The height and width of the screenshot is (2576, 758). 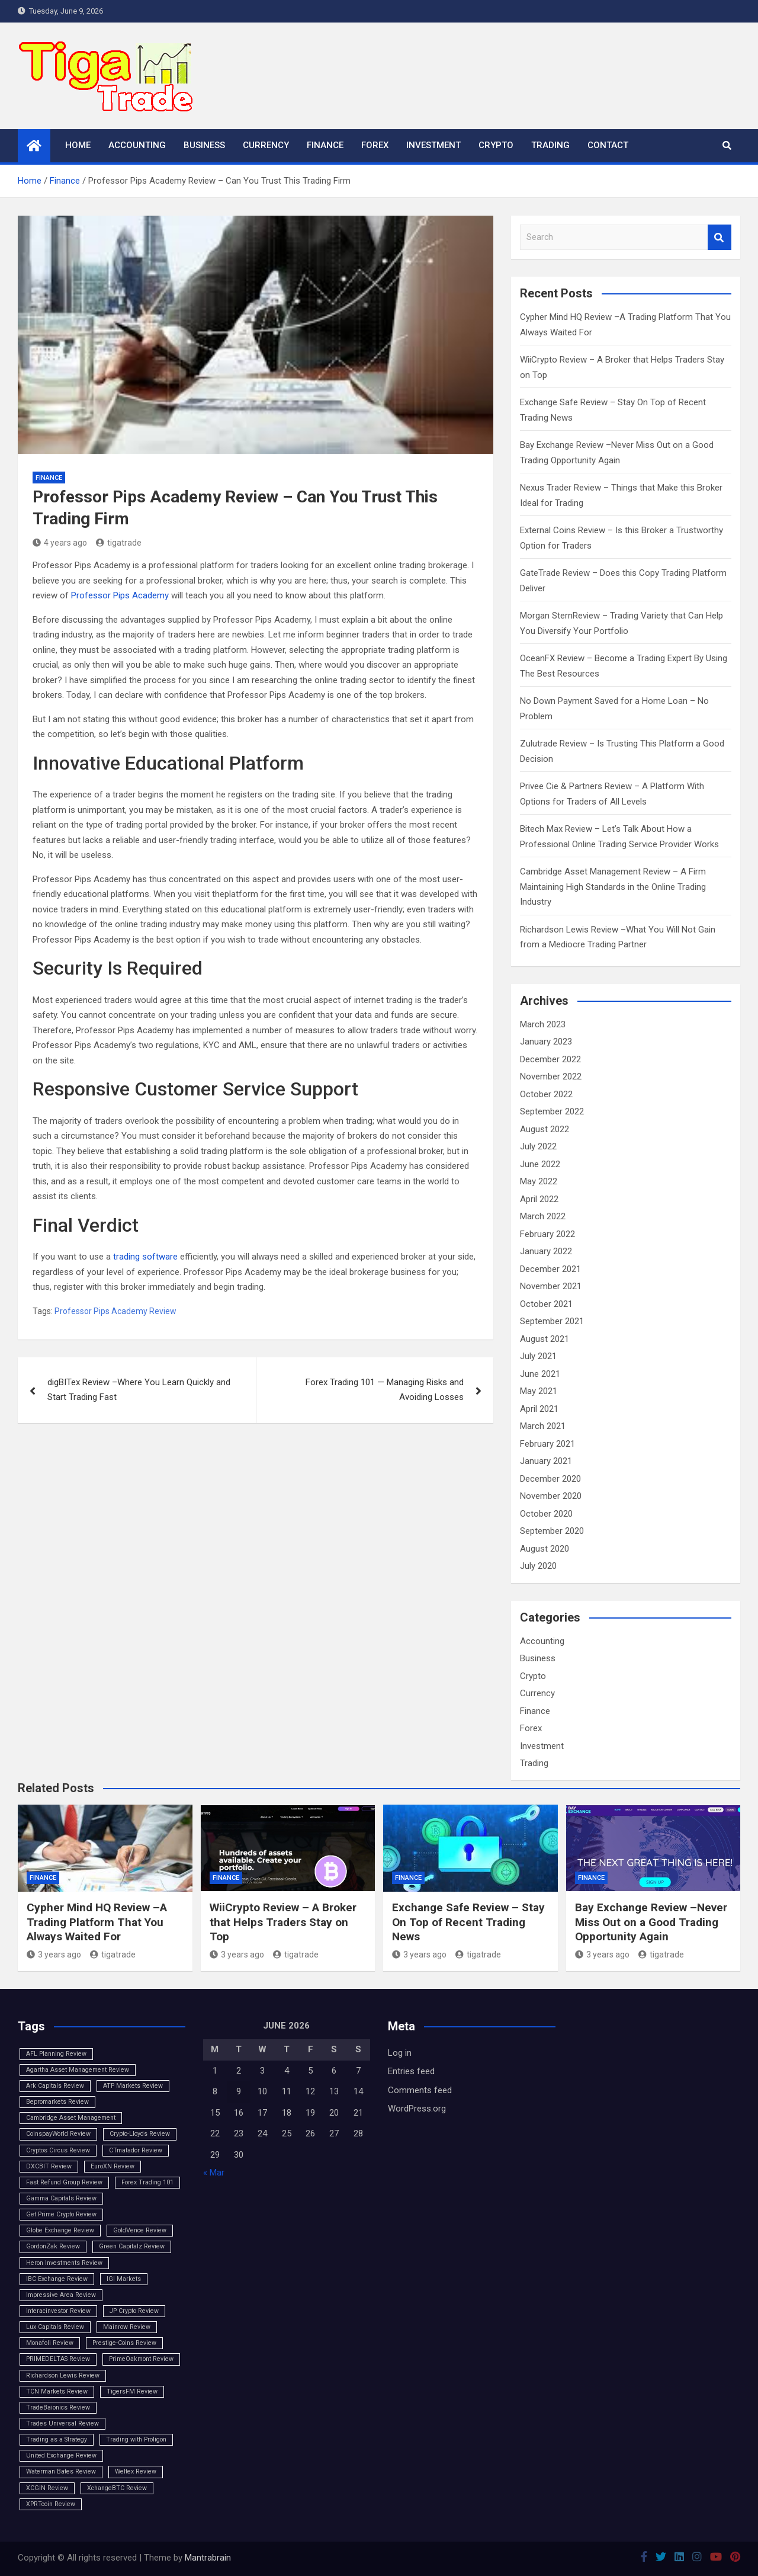 I want to click on WordPress.org, so click(x=417, y=2108).